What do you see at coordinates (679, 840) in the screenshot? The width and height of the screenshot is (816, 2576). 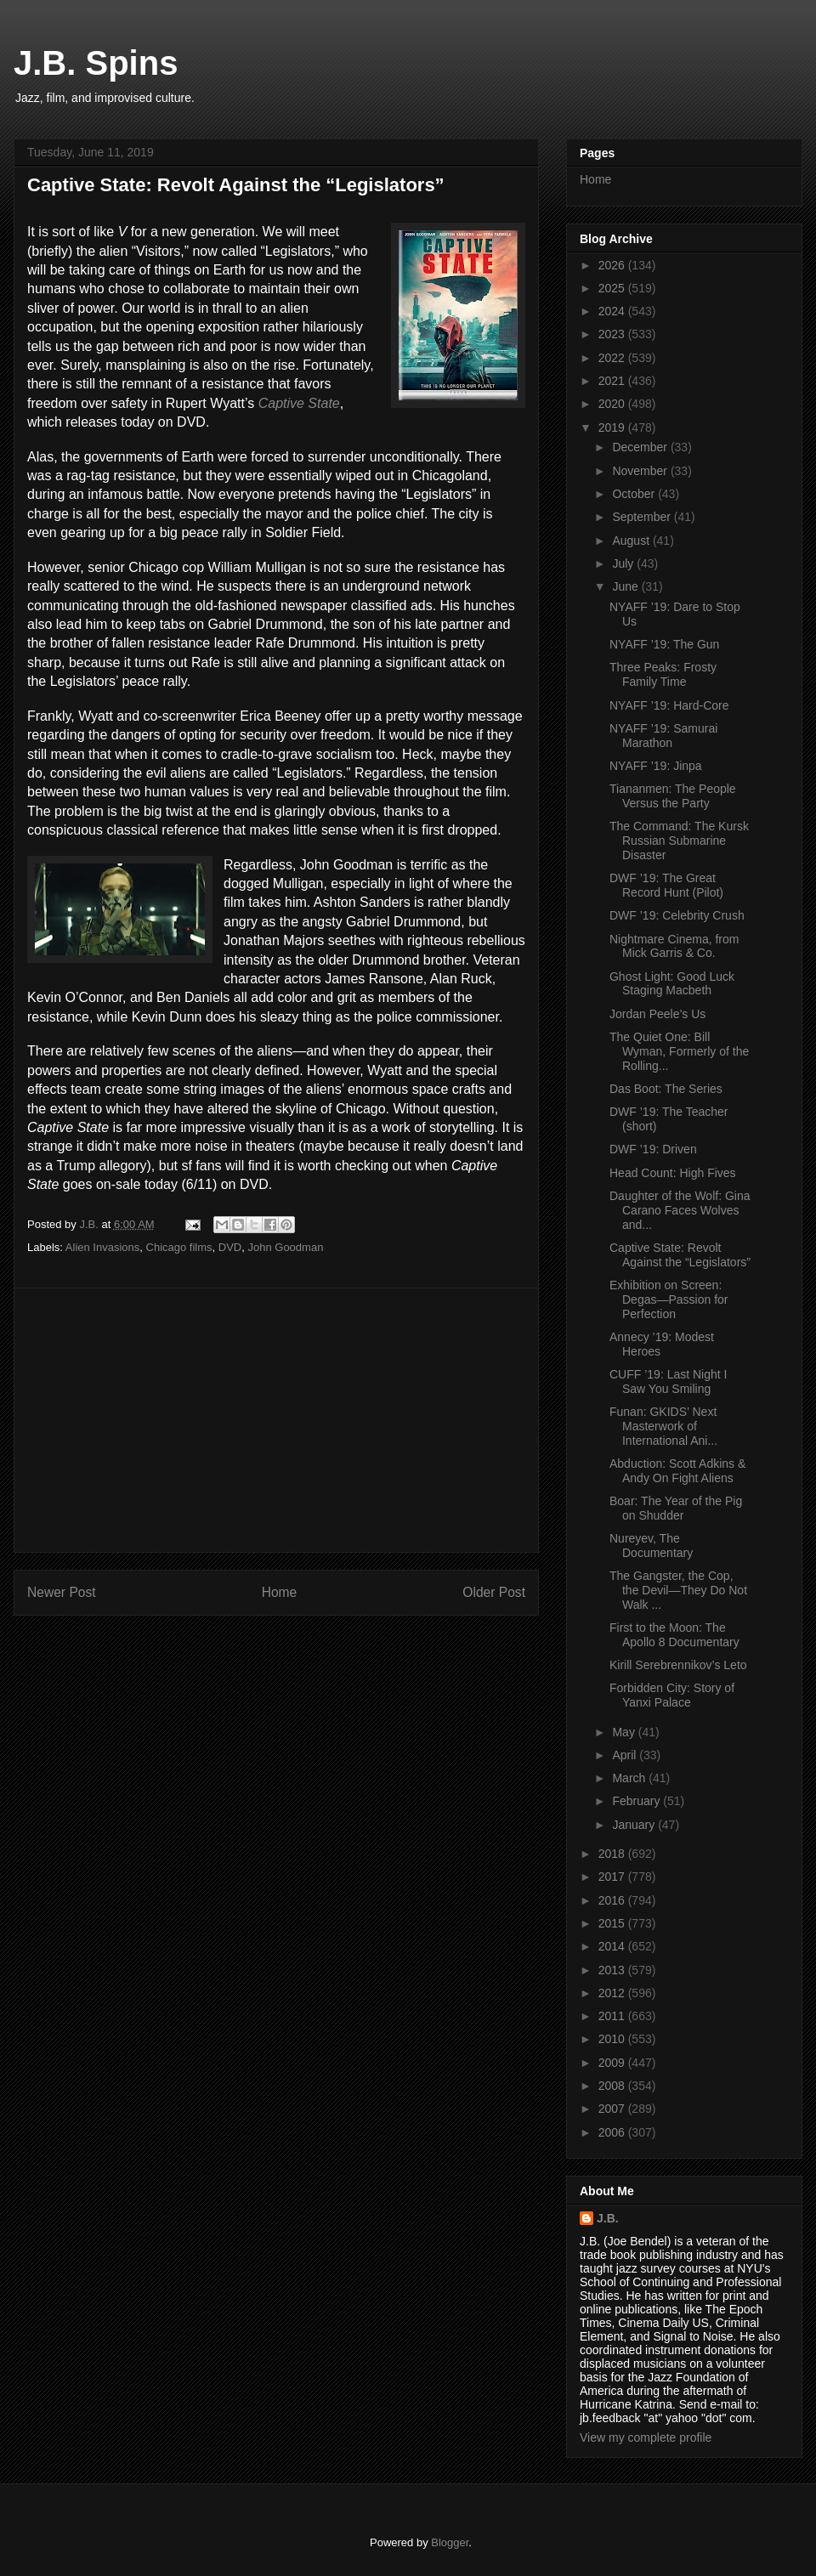 I see `The Command: The Kursk Russian Submarine Disaster` at bounding box center [679, 840].